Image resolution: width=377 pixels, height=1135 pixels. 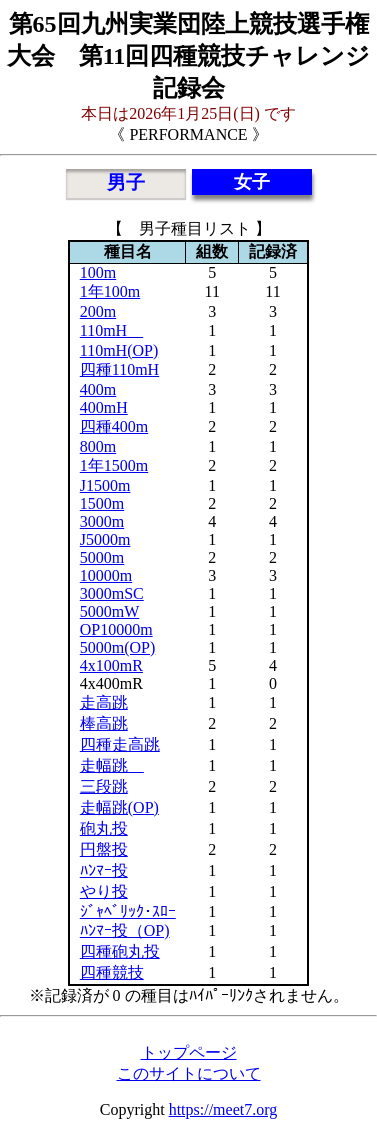 I want to click on OP10000m, so click(x=116, y=629).